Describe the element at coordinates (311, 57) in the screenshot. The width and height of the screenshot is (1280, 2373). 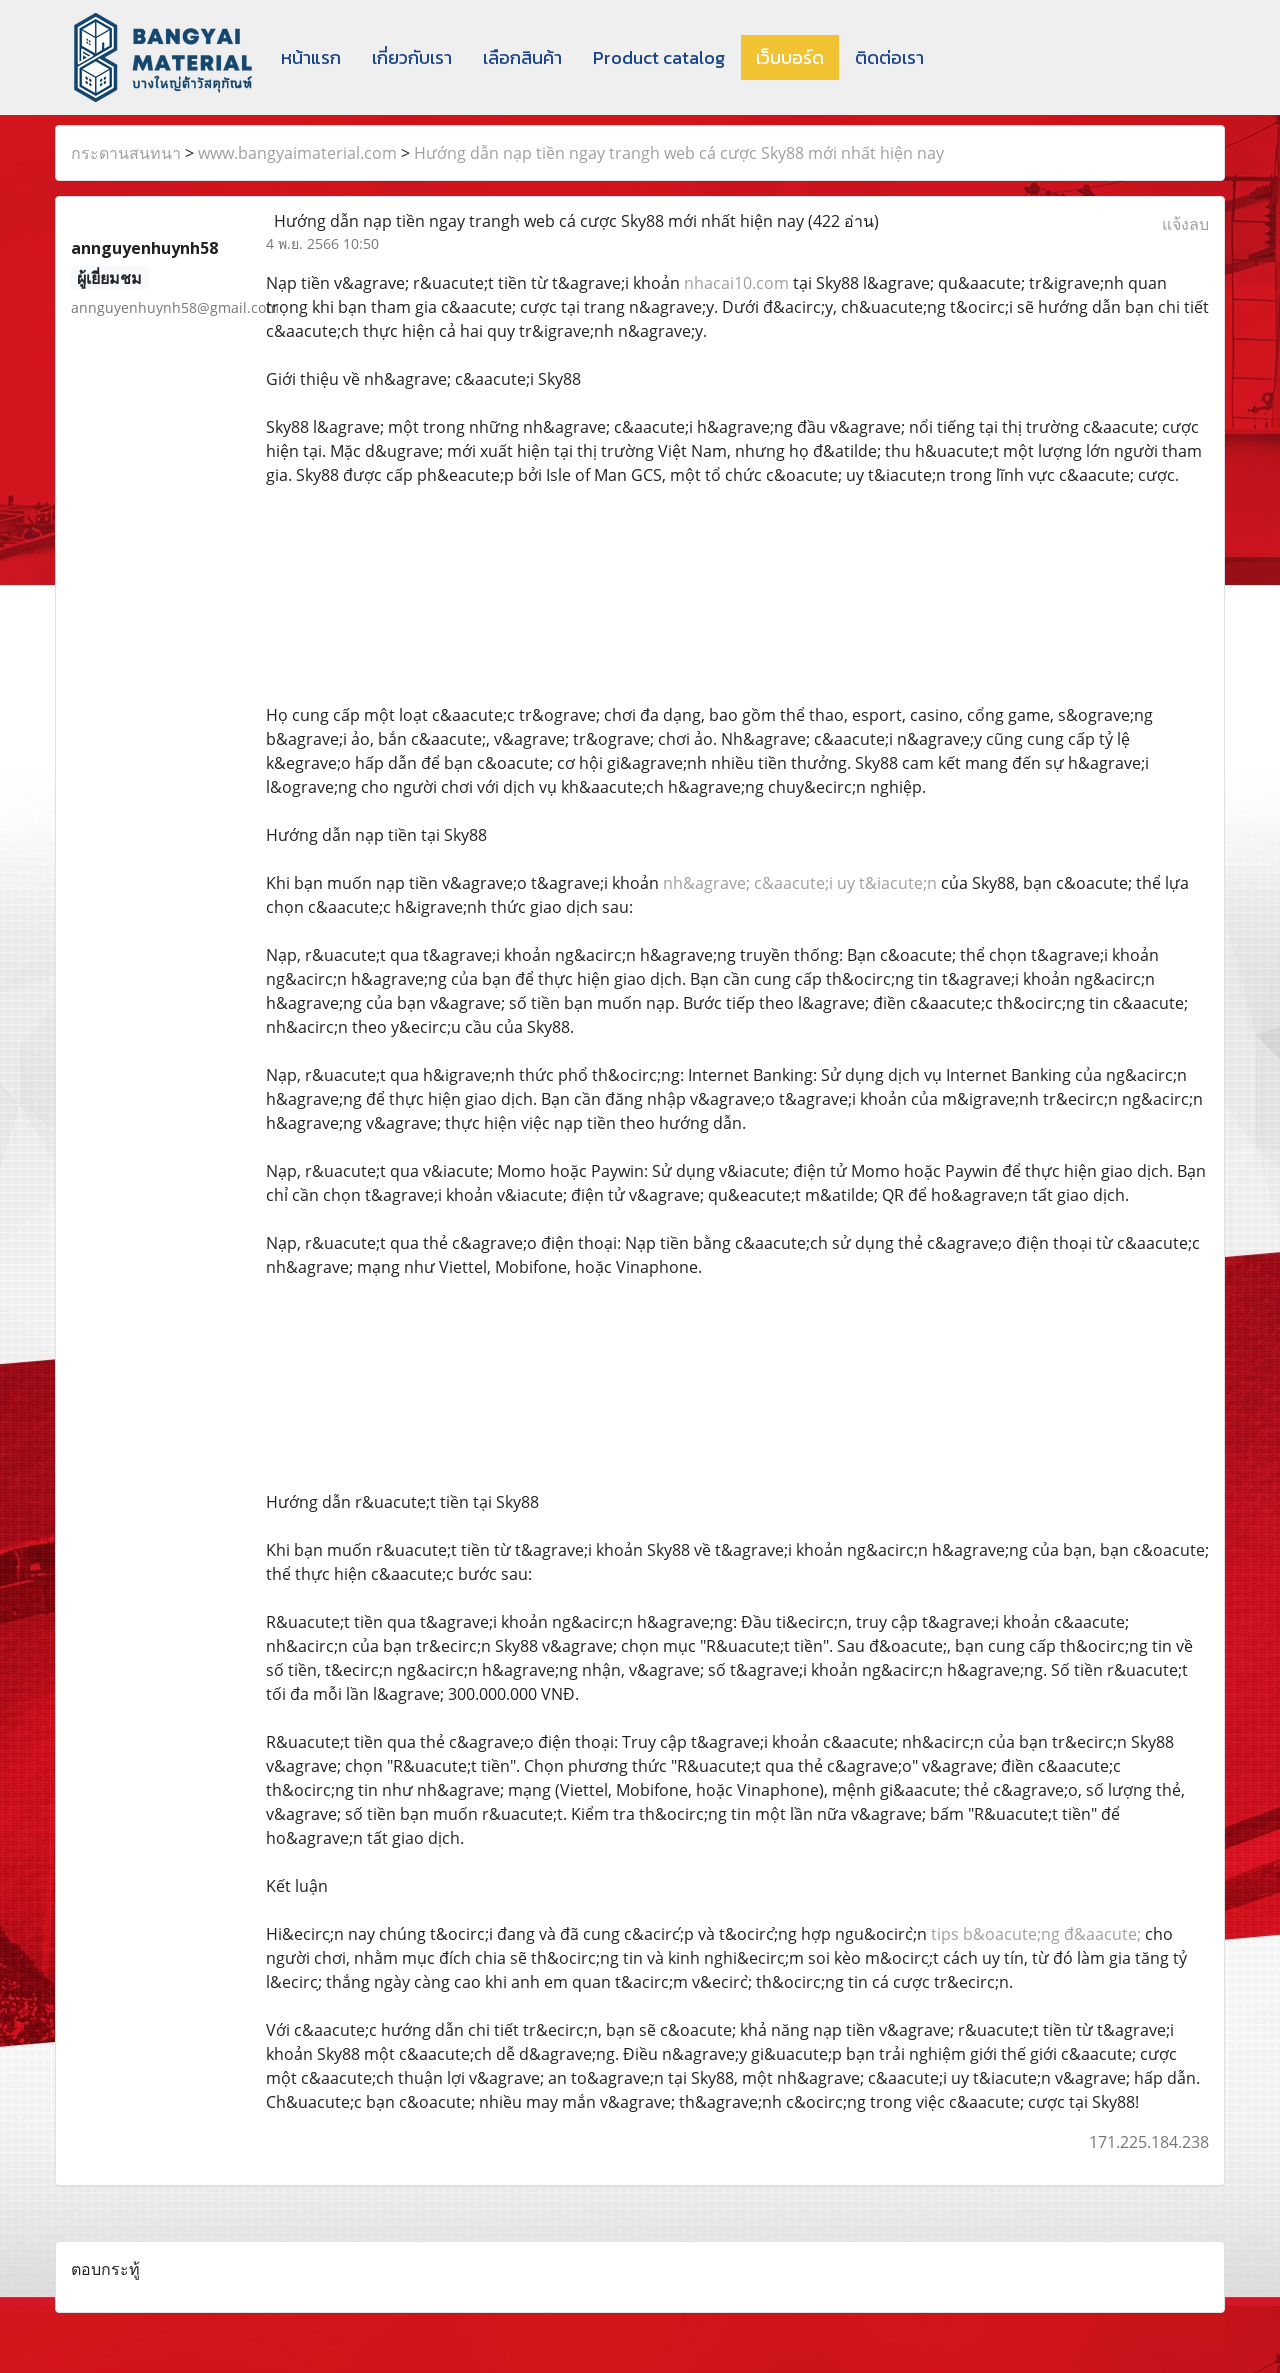
I see `หน้าแรก` at that location.